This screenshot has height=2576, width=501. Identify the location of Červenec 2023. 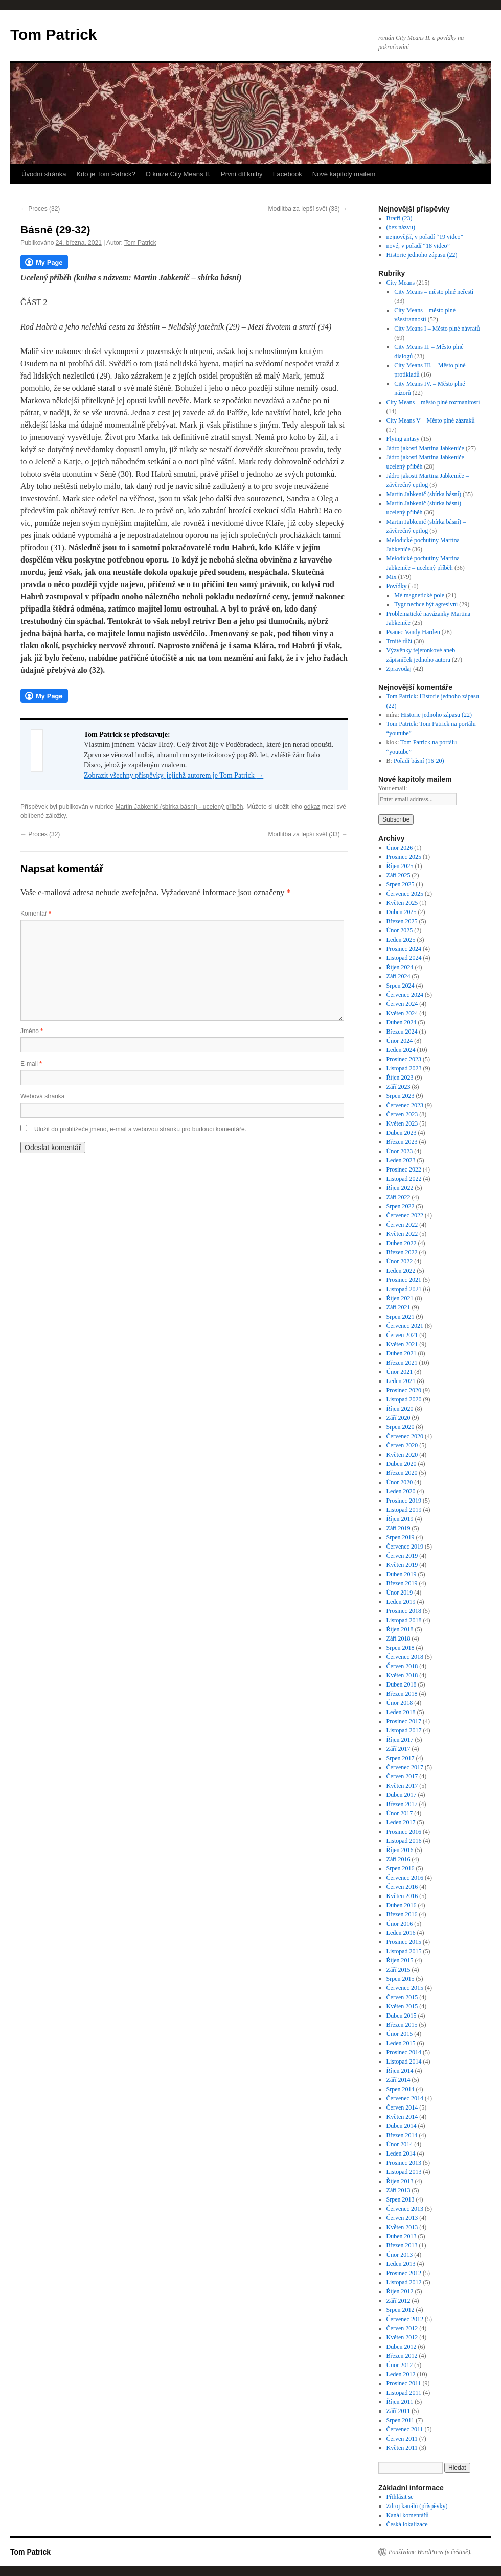
(404, 1105).